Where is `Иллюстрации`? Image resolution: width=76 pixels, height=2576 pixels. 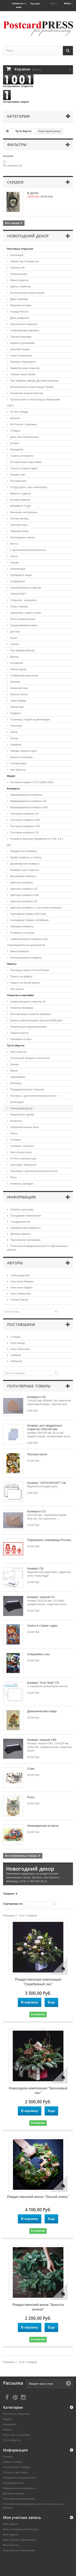 Иллюстрации is located at coordinates (18, 273).